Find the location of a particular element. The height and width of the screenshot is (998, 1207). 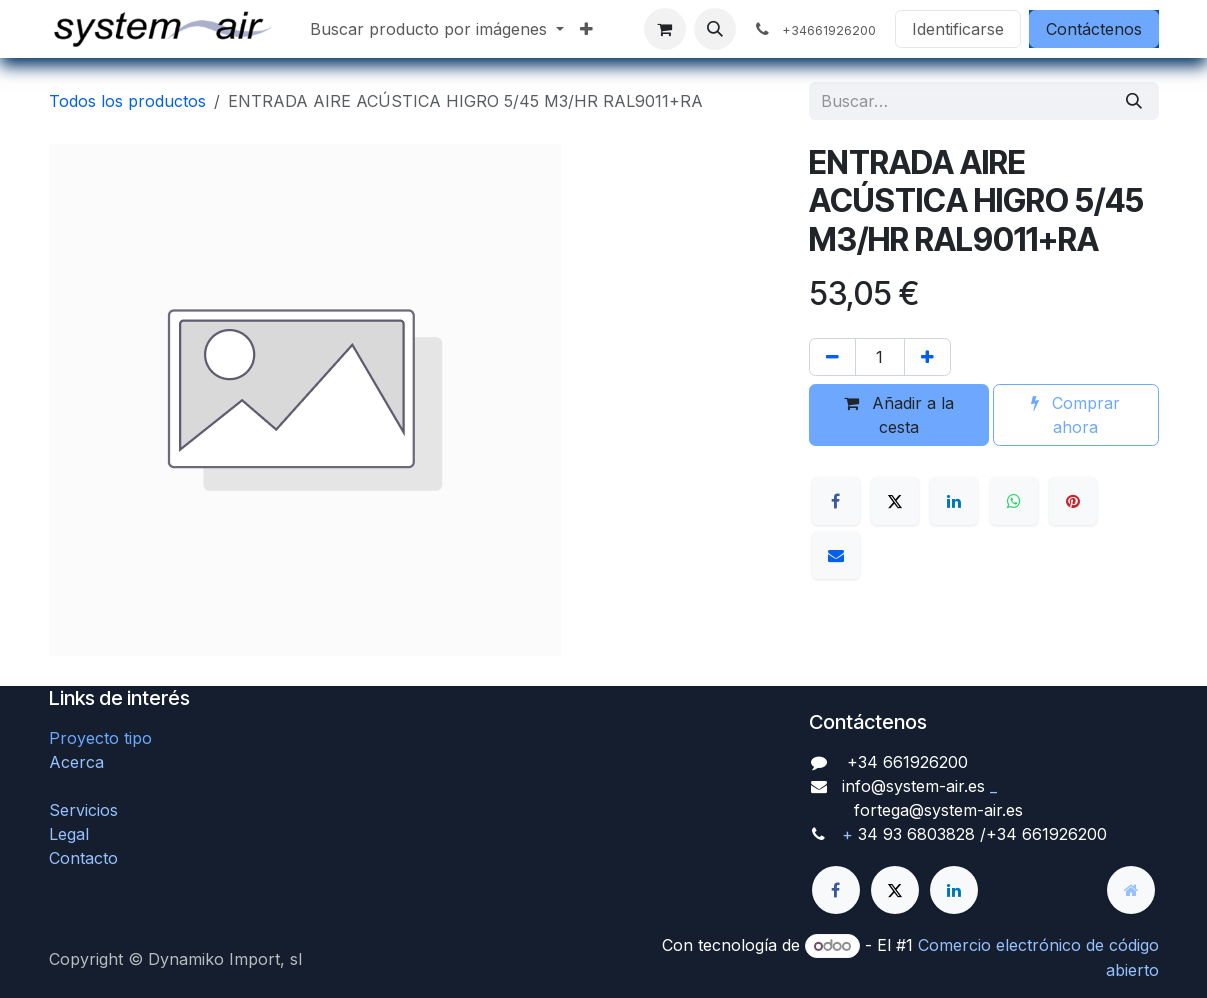

[Agregue uno] is located at coordinates (927, 357).